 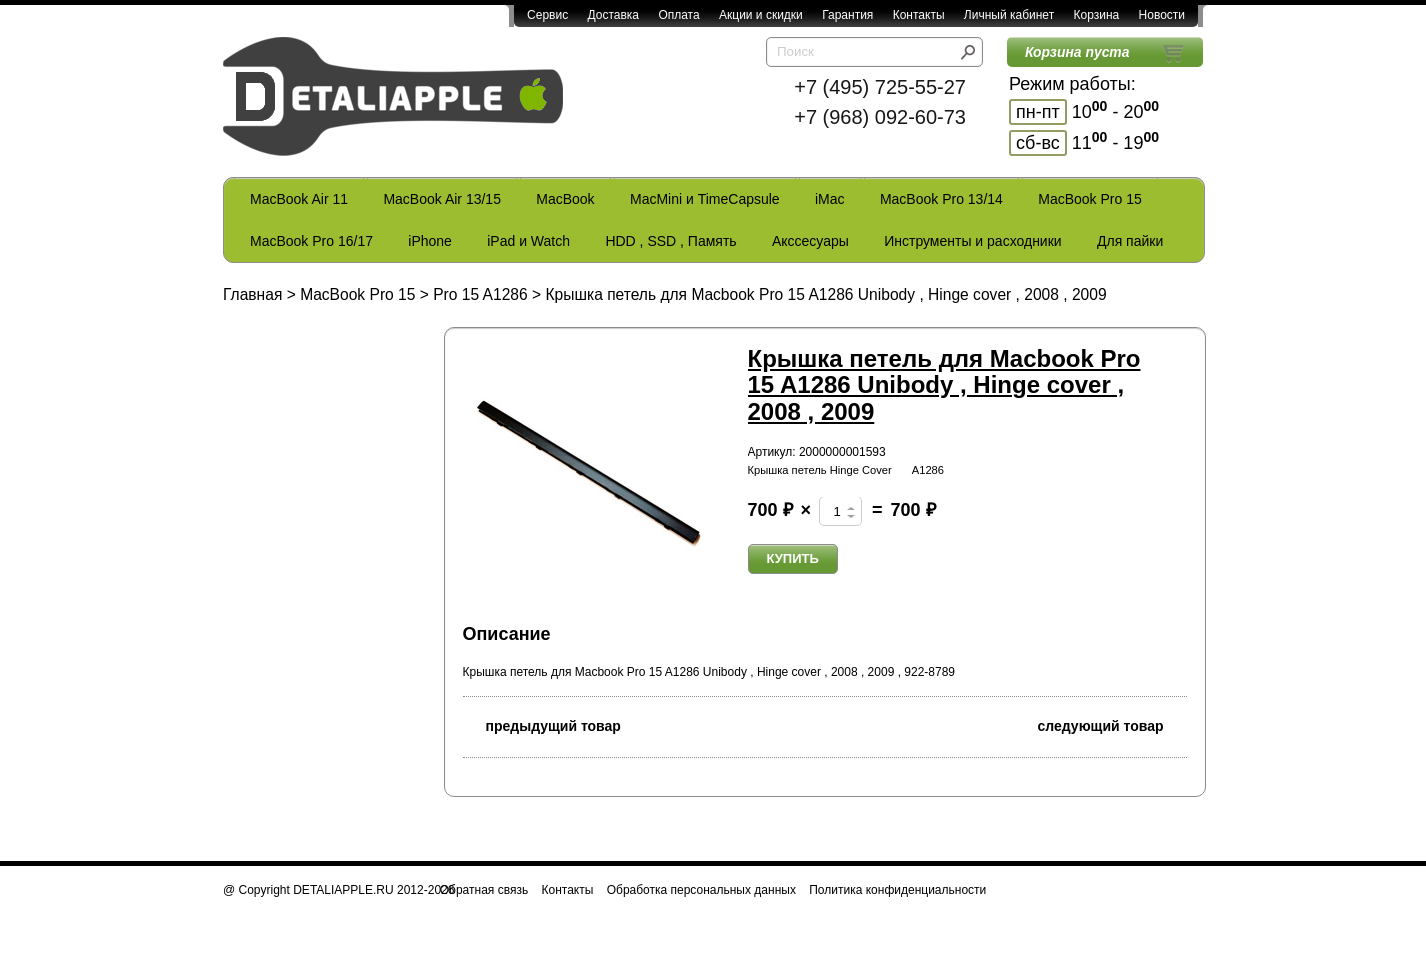 What do you see at coordinates (919, 15) in the screenshot?
I see `Контакты` at bounding box center [919, 15].